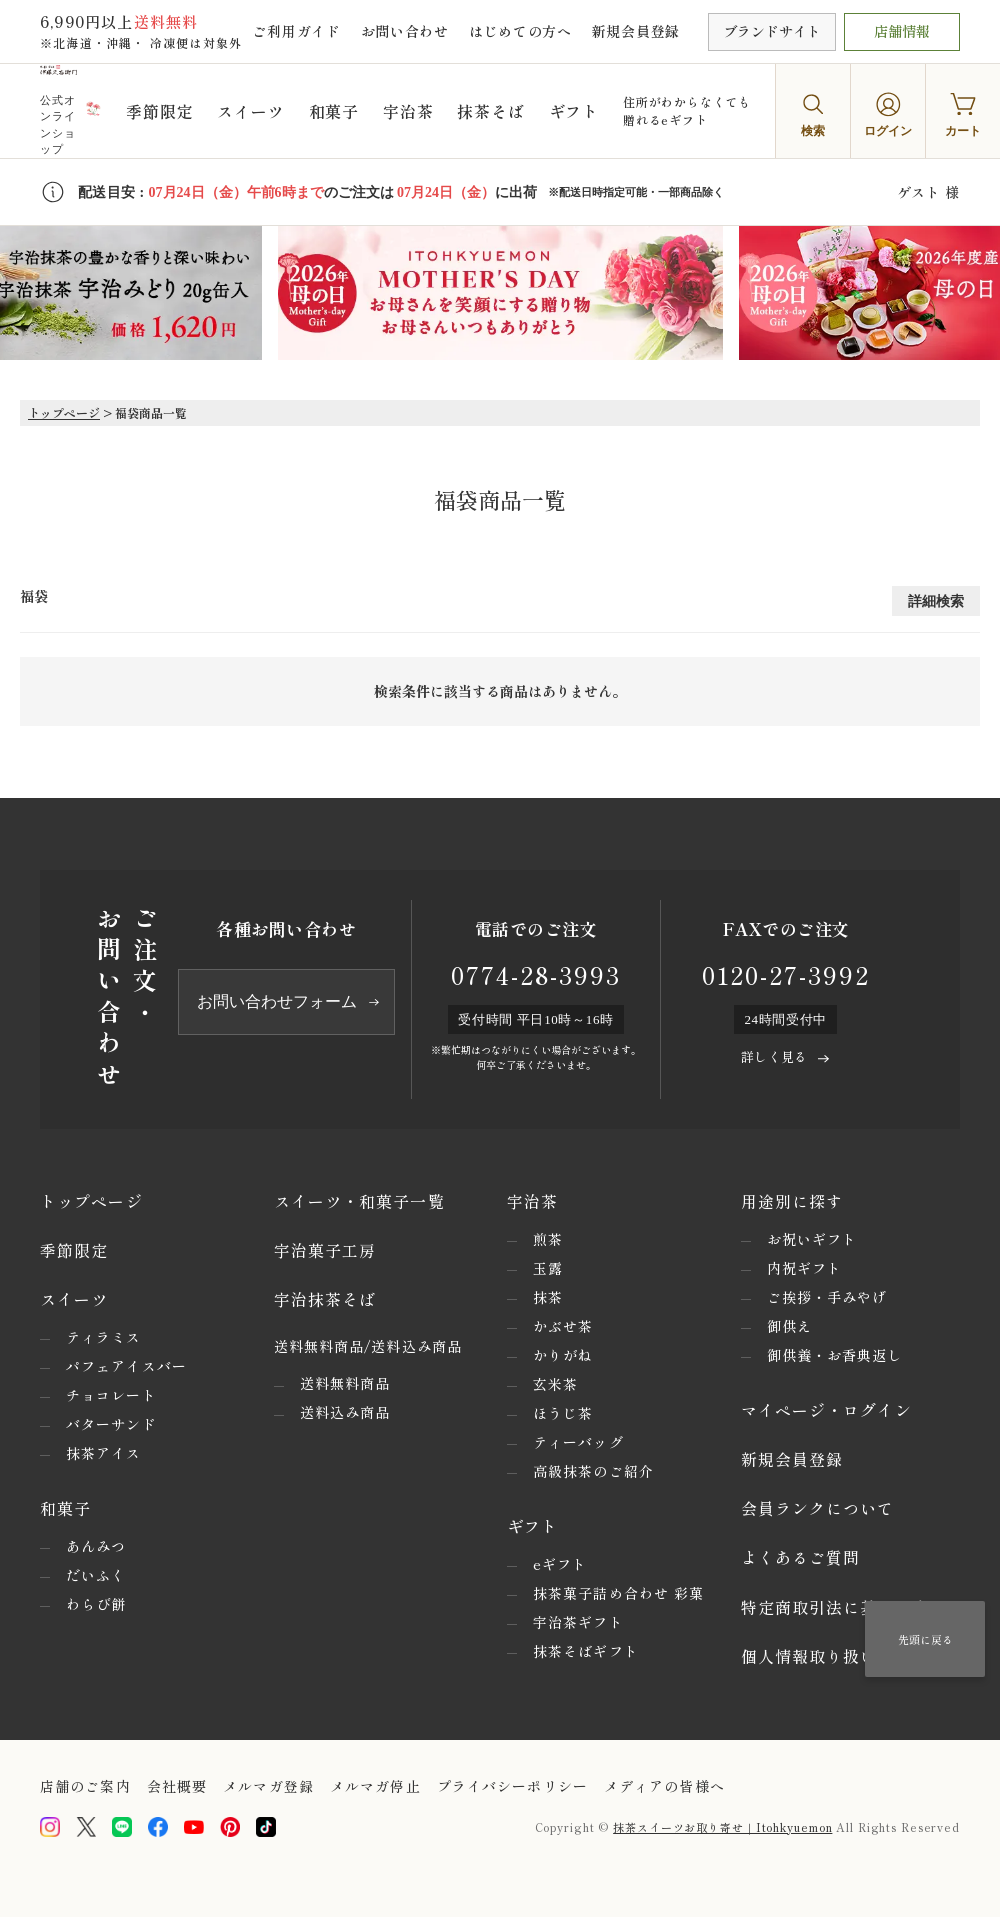 This screenshot has height=1917, width=1000. Describe the element at coordinates (490, 111) in the screenshot. I see `抹茶そば` at that location.